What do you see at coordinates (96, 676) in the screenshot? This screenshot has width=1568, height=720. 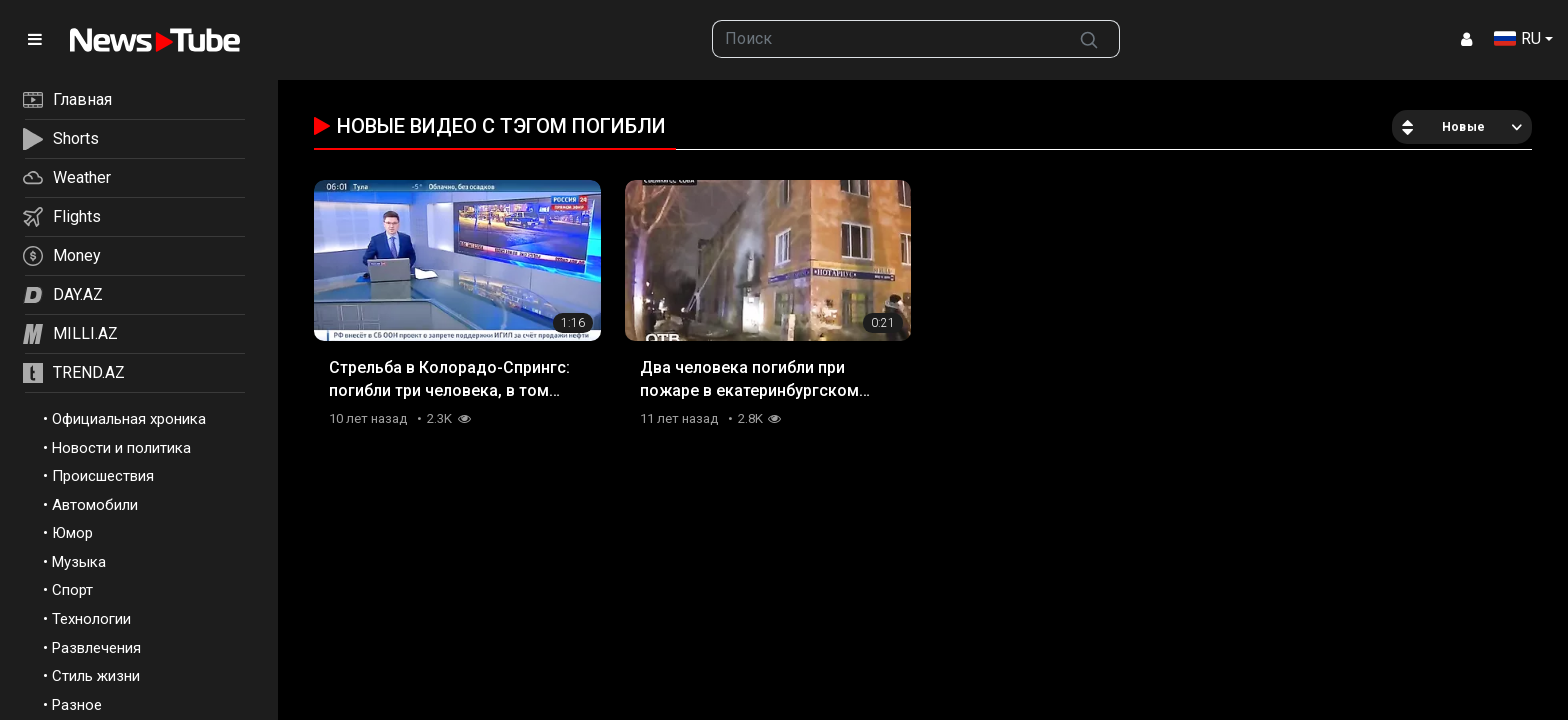 I see `Стиль жизни` at bounding box center [96, 676].